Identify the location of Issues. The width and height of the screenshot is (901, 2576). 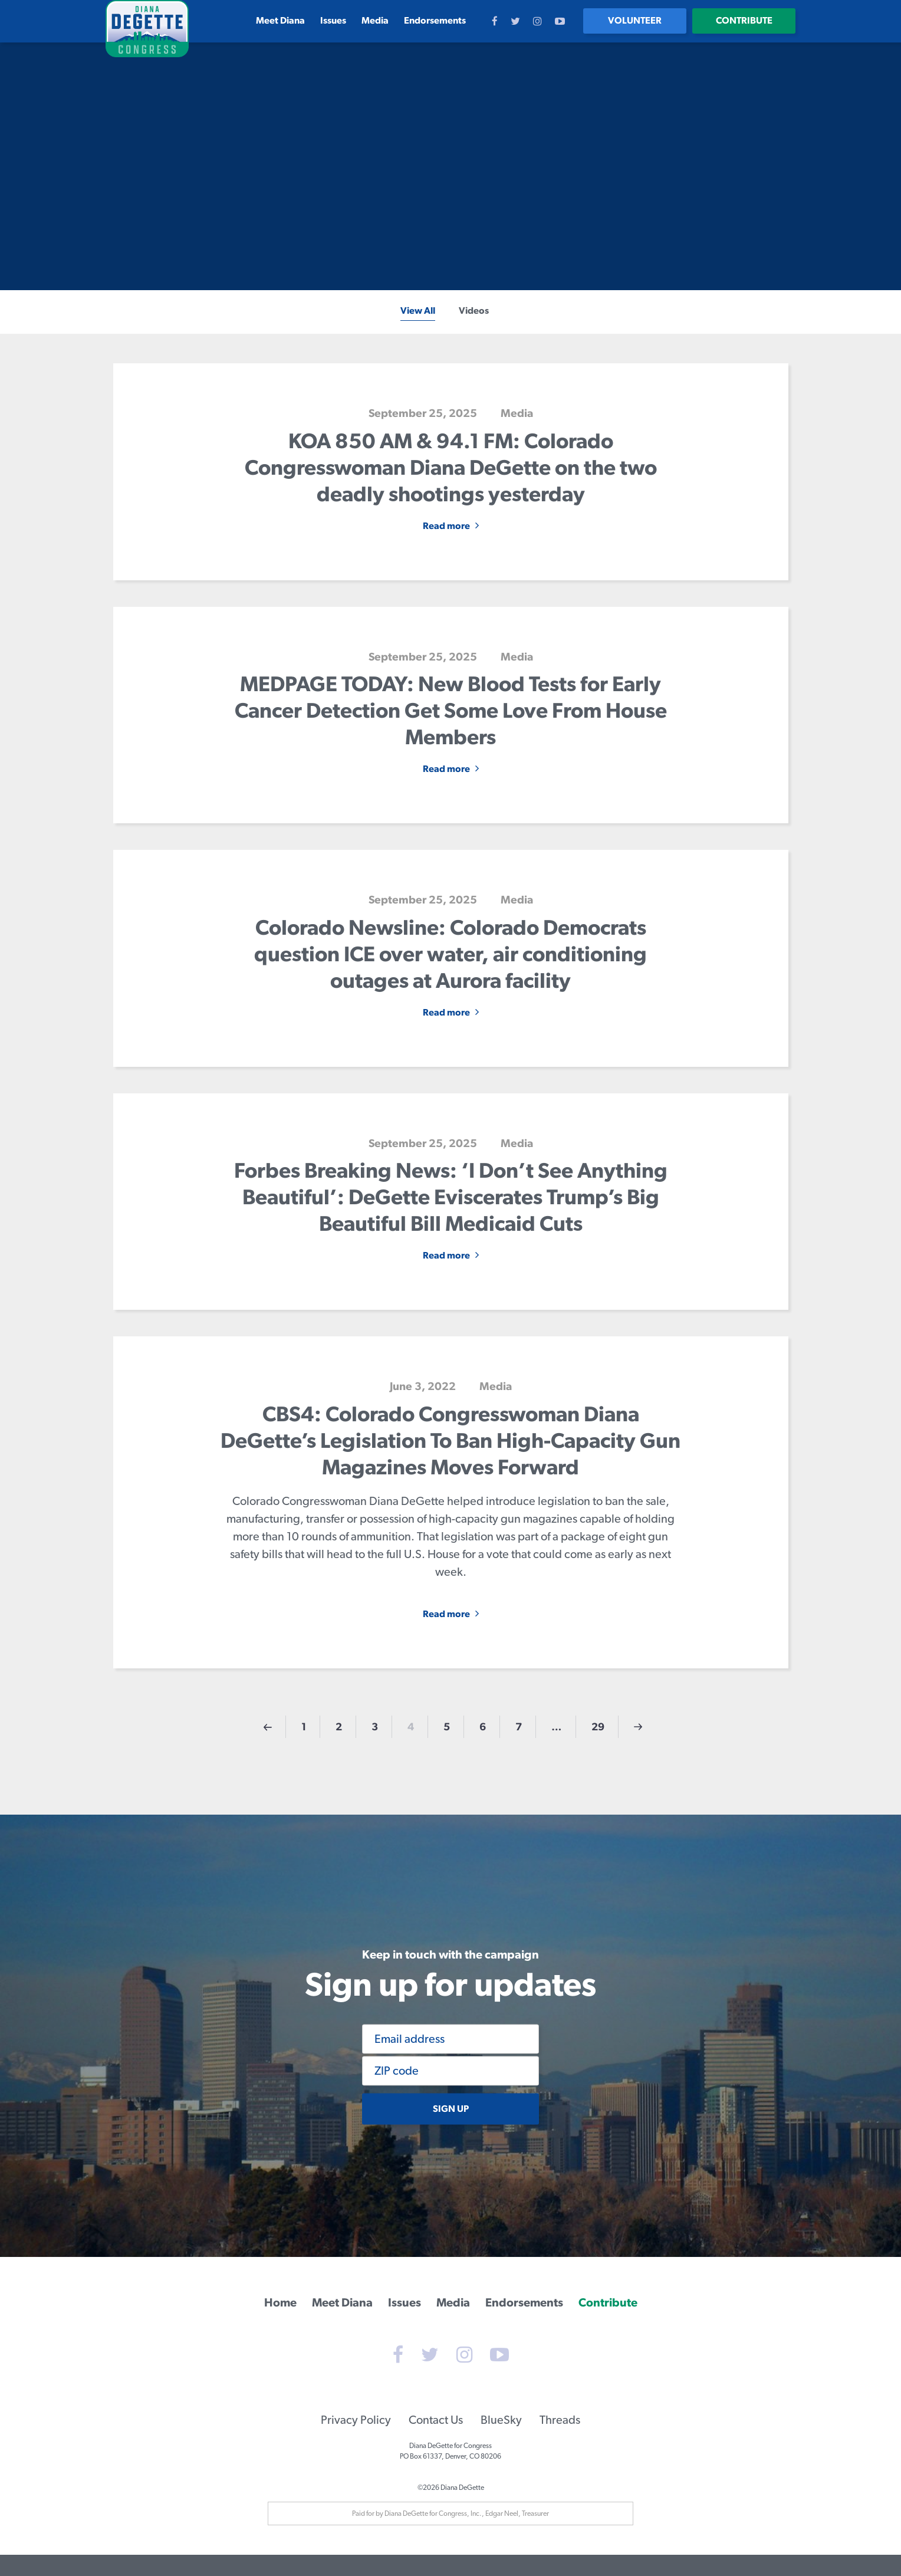
(333, 20).